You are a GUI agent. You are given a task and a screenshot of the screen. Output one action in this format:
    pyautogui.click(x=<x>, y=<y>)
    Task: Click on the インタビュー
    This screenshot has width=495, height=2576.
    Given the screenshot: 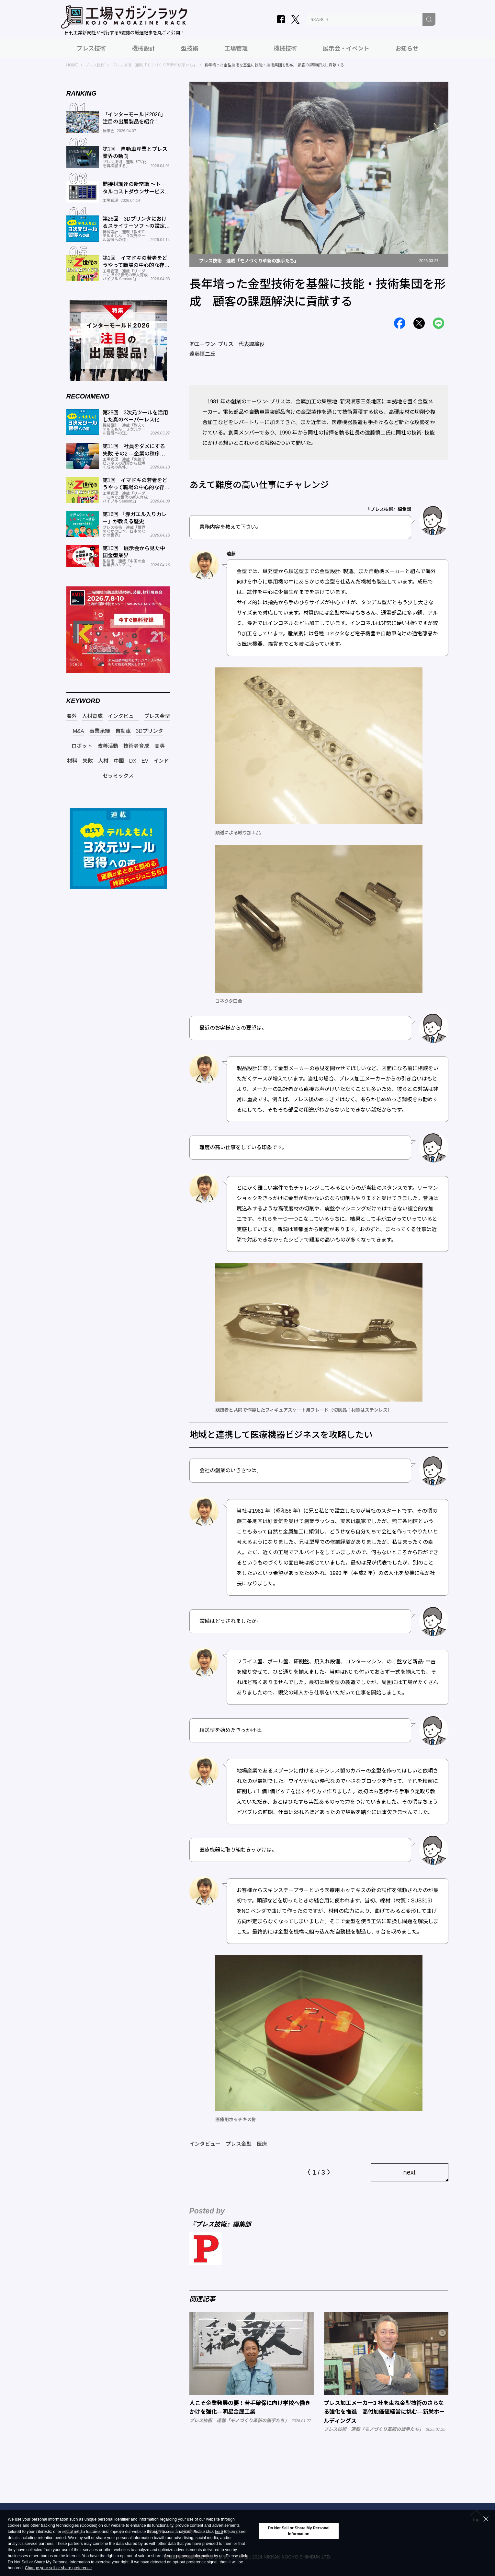 What is the action you would take?
    pyautogui.click(x=204, y=2144)
    